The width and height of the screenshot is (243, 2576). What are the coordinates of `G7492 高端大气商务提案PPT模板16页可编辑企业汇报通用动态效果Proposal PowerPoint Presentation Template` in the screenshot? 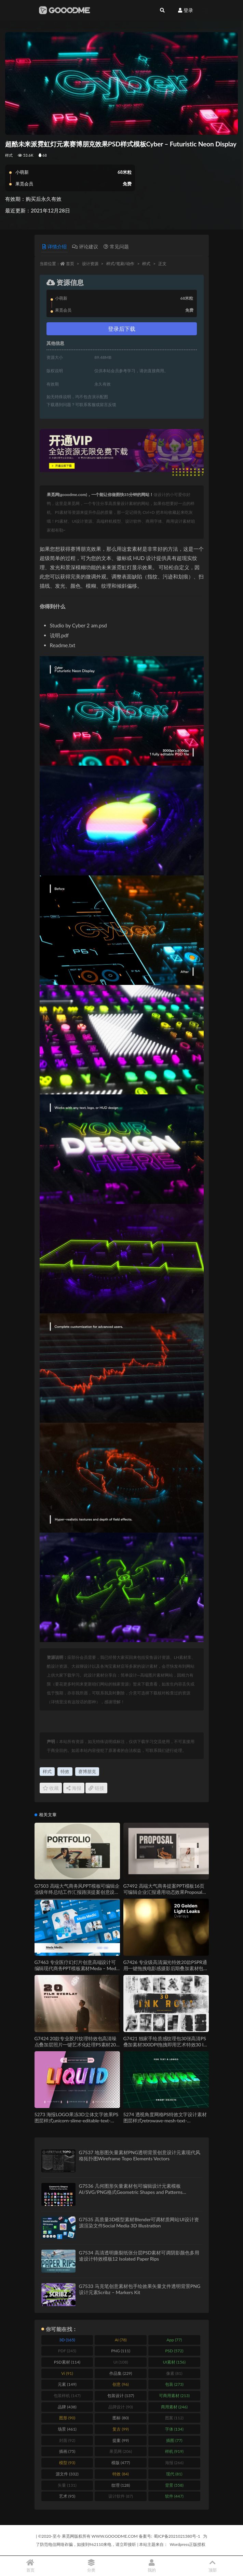 It's located at (163, 1892).